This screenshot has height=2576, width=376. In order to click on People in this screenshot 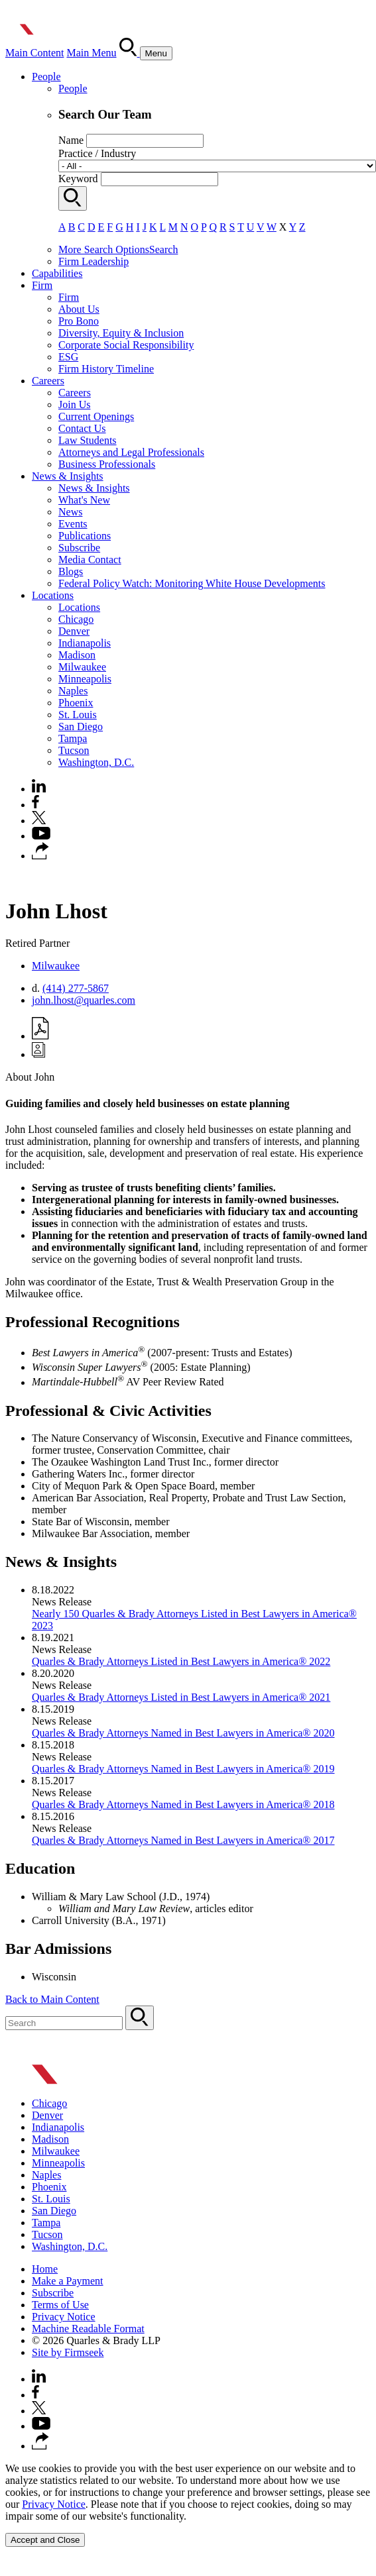, I will do `click(46, 76)`.